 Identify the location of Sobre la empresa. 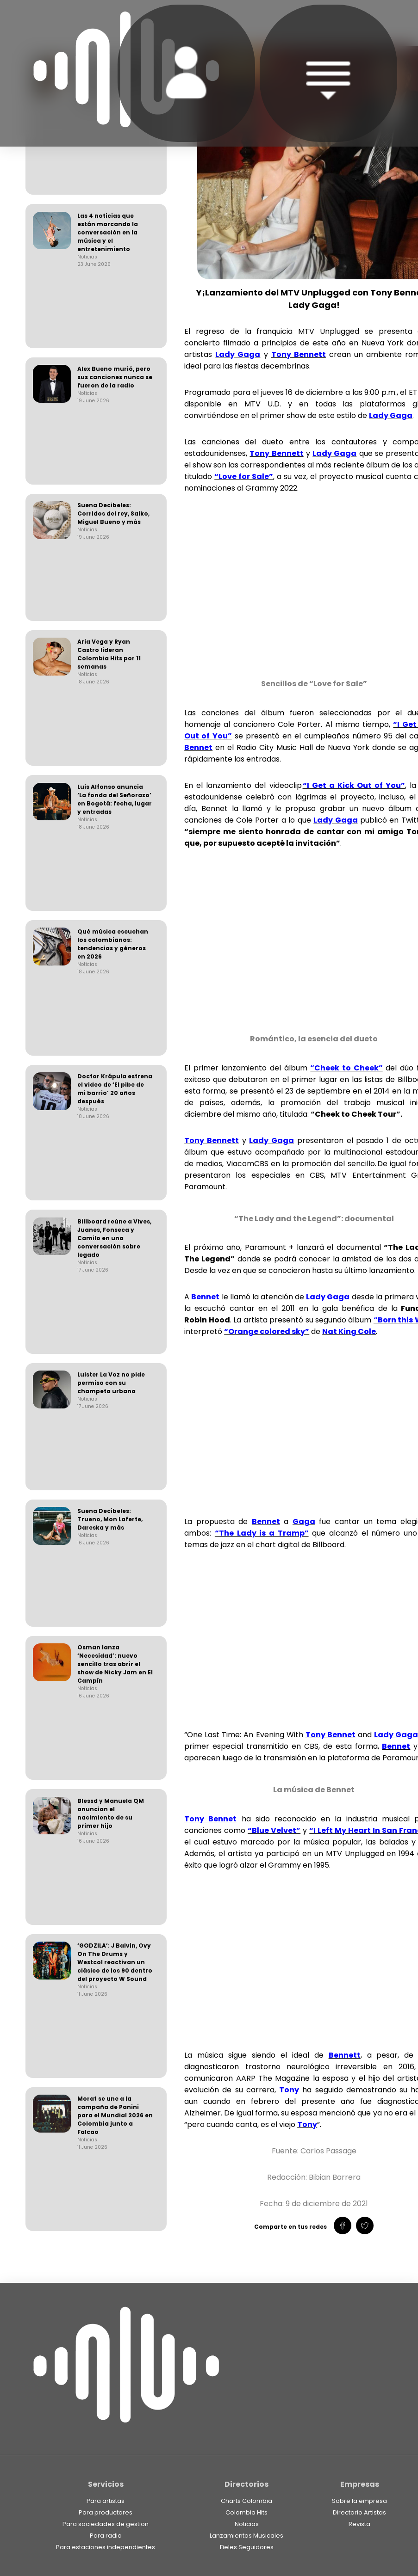
(359, 2500).